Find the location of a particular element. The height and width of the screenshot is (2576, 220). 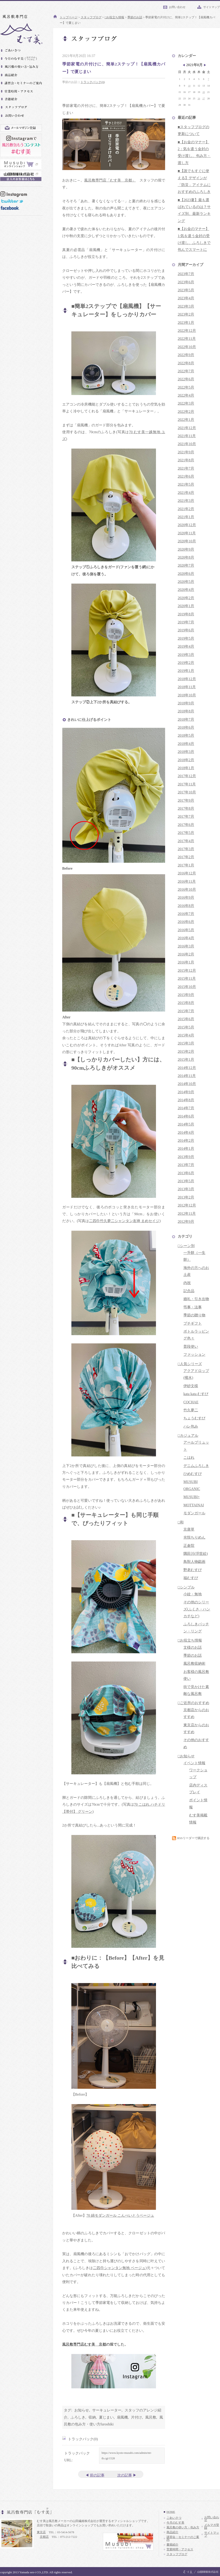

前の記事 is located at coordinates (97, 2475).